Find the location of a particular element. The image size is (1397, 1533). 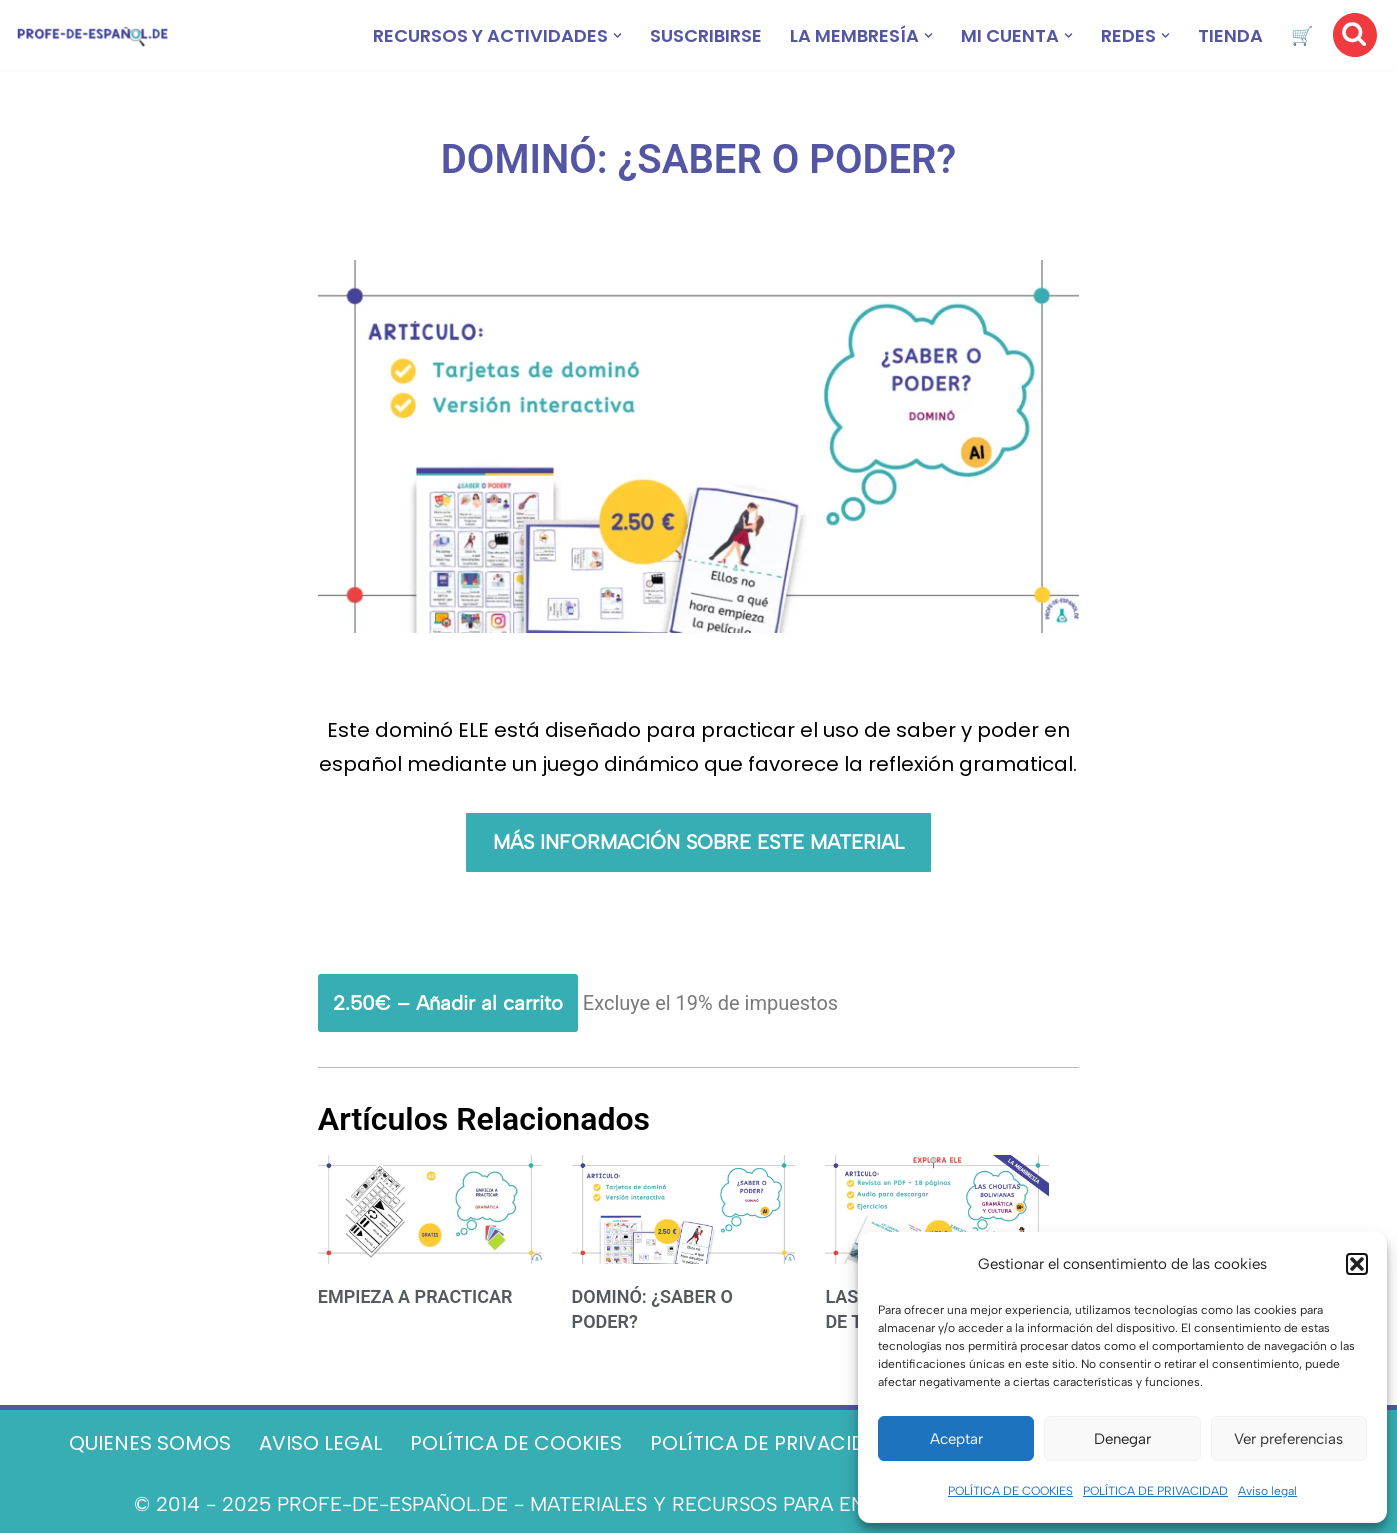

QUIENES SOMOS is located at coordinates (150, 1443).